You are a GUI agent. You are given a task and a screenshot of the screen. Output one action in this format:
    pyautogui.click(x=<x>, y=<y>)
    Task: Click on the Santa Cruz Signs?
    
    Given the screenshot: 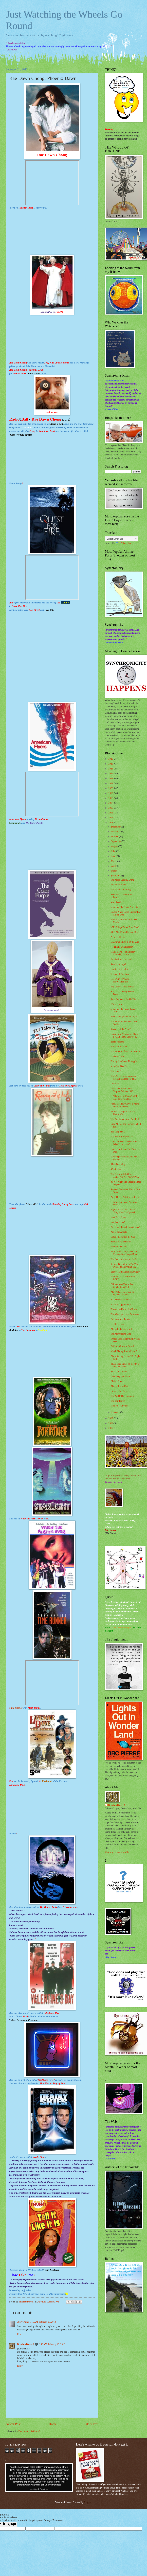 What is the action you would take?
    pyautogui.click(x=118, y=884)
    